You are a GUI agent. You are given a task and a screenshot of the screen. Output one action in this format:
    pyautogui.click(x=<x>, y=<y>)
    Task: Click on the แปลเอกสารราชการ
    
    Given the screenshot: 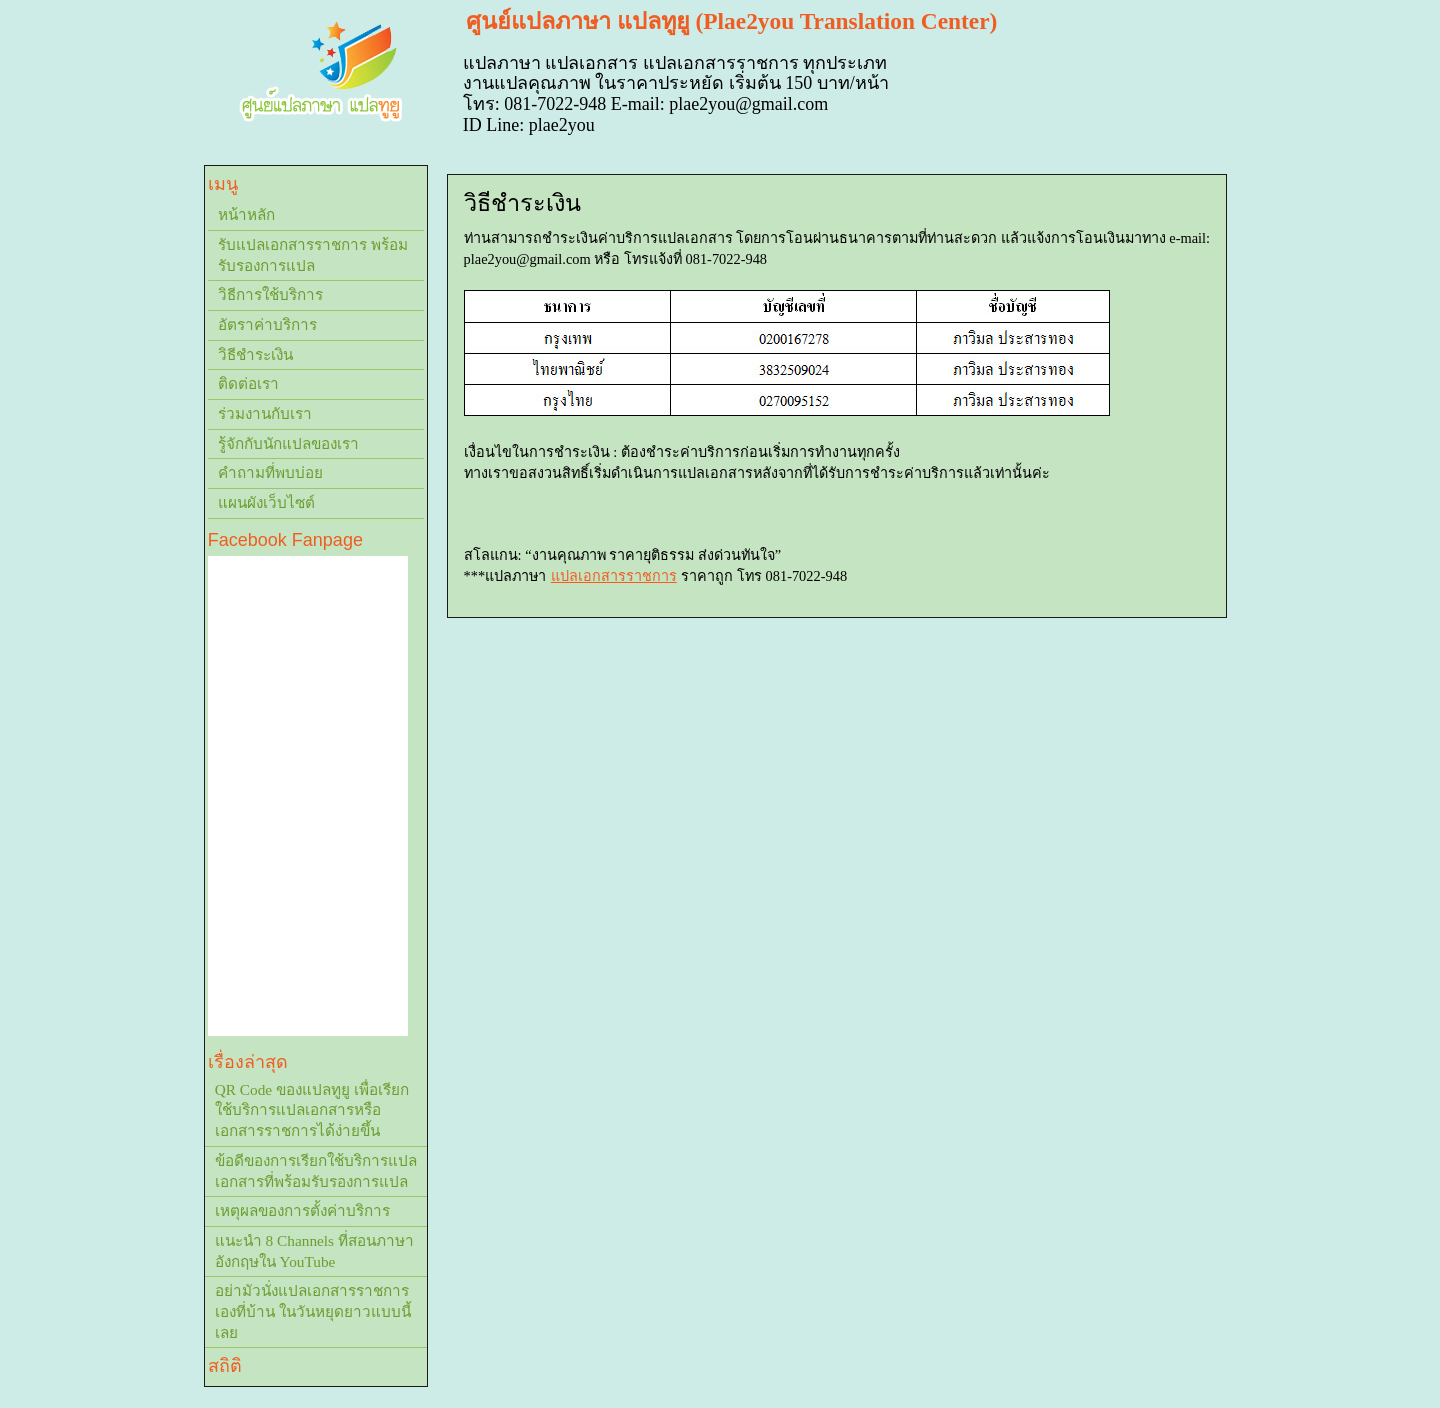 What is the action you would take?
    pyautogui.click(x=614, y=576)
    